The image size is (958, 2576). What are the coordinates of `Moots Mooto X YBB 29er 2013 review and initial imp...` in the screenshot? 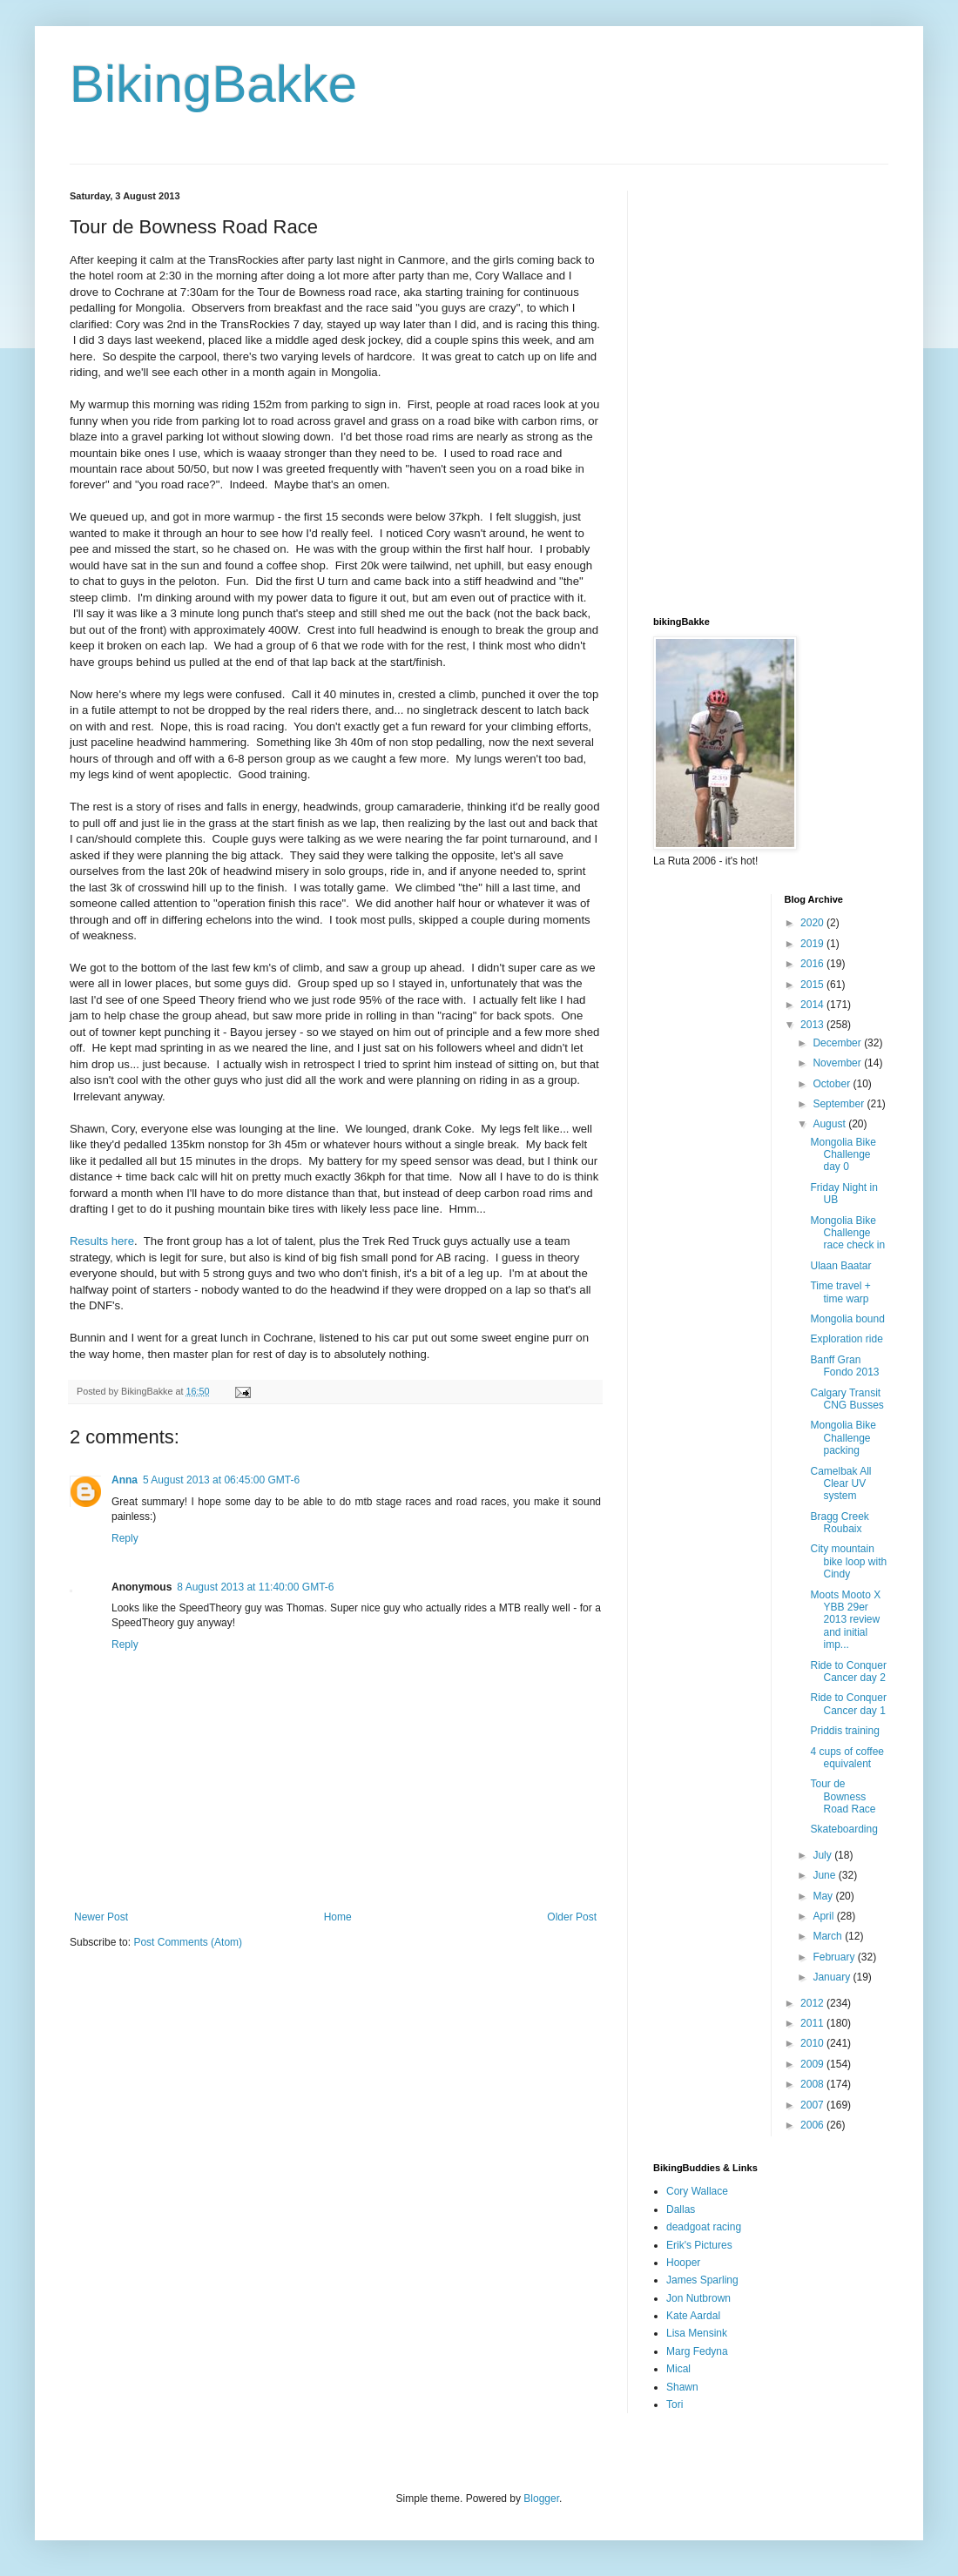 It's located at (845, 1620).